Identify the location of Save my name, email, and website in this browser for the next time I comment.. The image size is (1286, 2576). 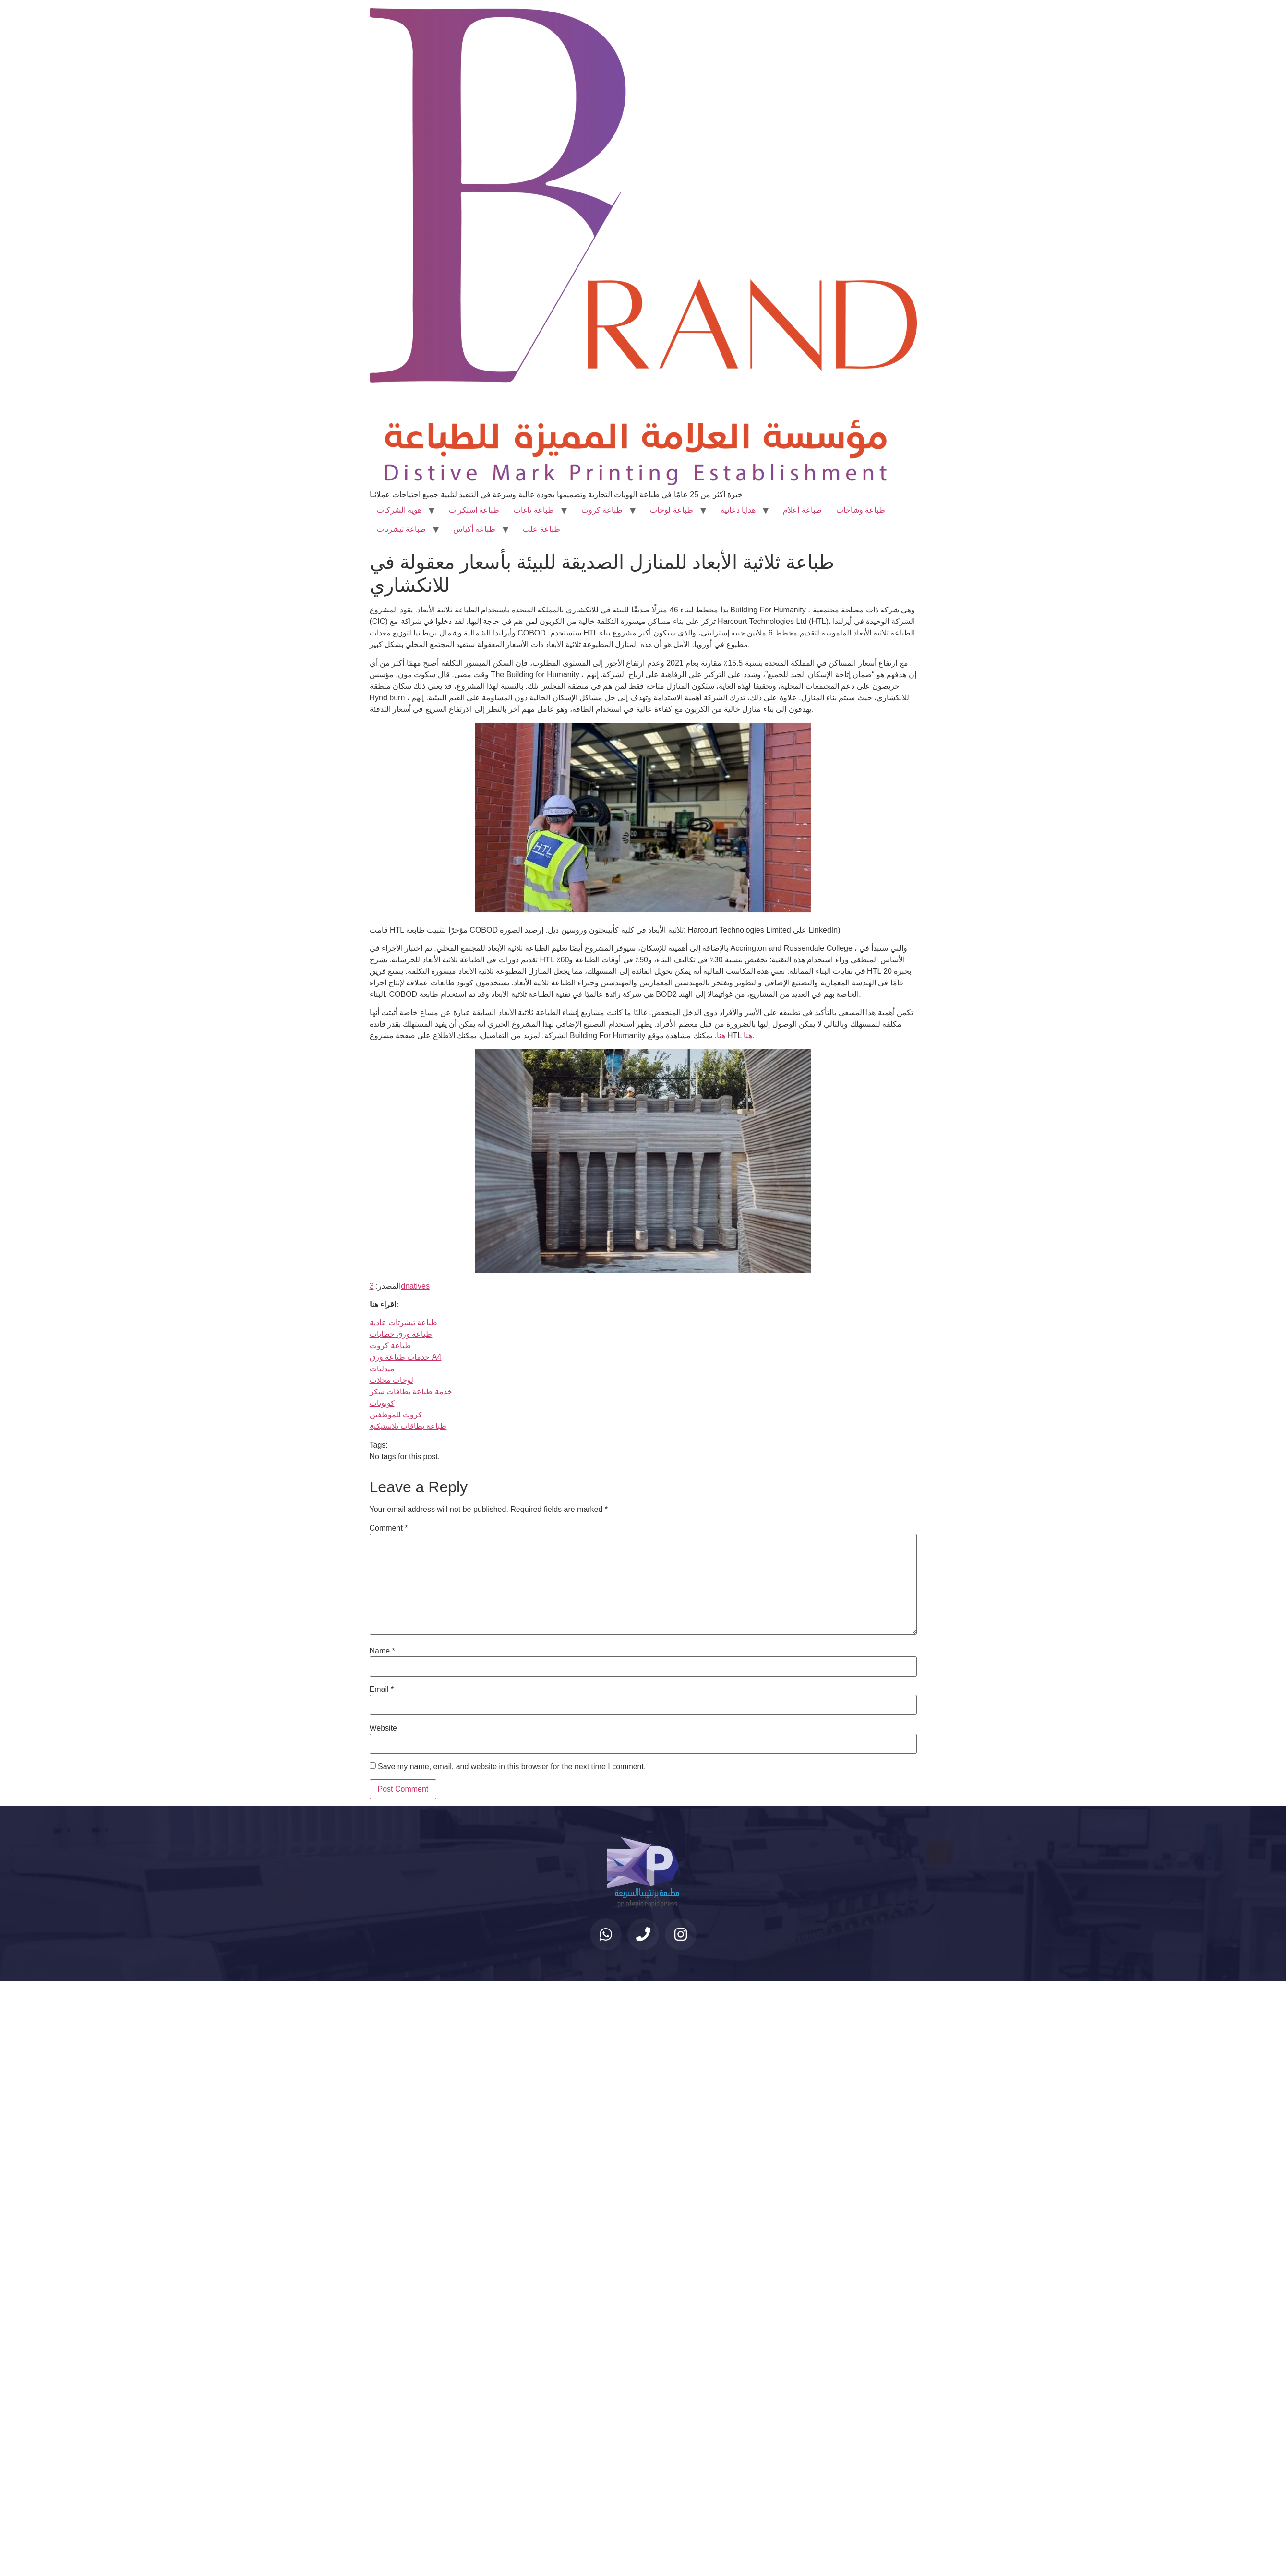
(512, 1767).